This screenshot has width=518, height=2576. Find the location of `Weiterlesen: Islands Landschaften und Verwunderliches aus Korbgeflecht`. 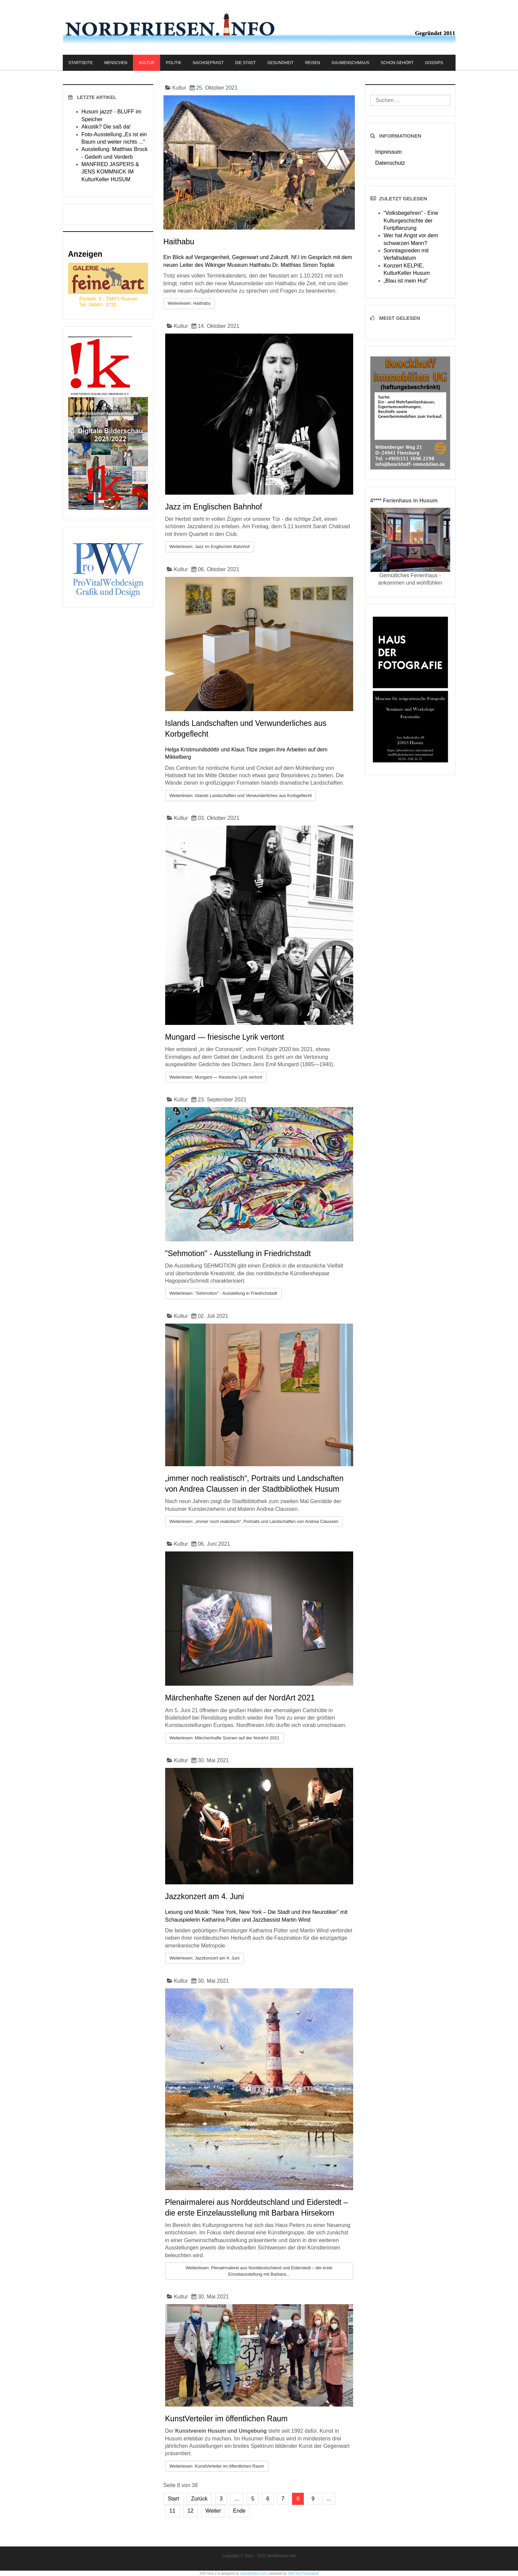

Weiterlesen: Islands Landschaften und Verwunderliches aus Korbgeflecht is located at coordinates (241, 795).